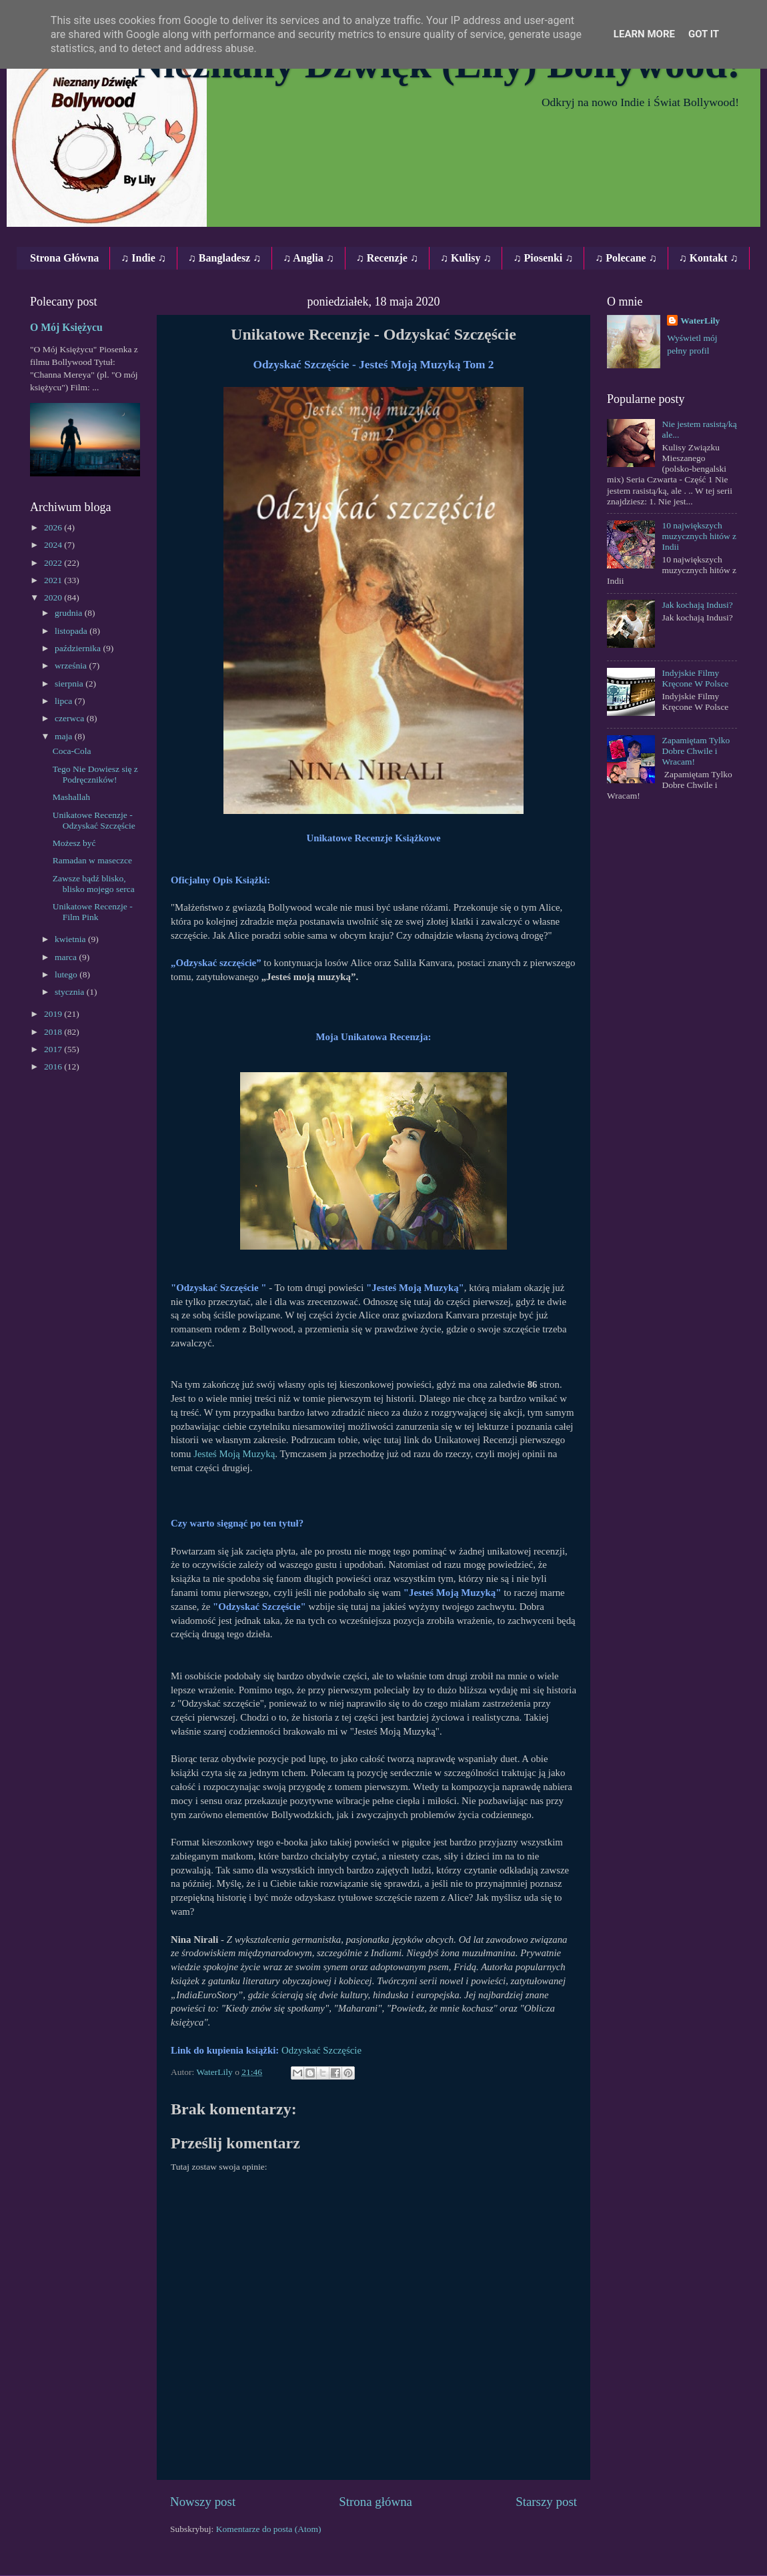 The image size is (767, 2576). I want to click on Możesz być, so click(74, 843).